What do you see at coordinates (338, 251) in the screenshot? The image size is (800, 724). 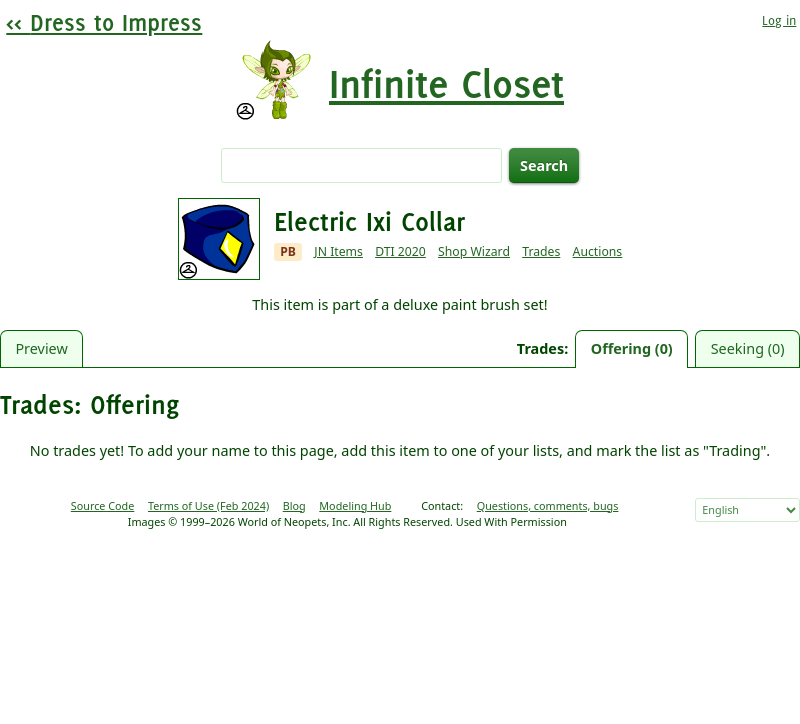 I see `JN Items` at bounding box center [338, 251].